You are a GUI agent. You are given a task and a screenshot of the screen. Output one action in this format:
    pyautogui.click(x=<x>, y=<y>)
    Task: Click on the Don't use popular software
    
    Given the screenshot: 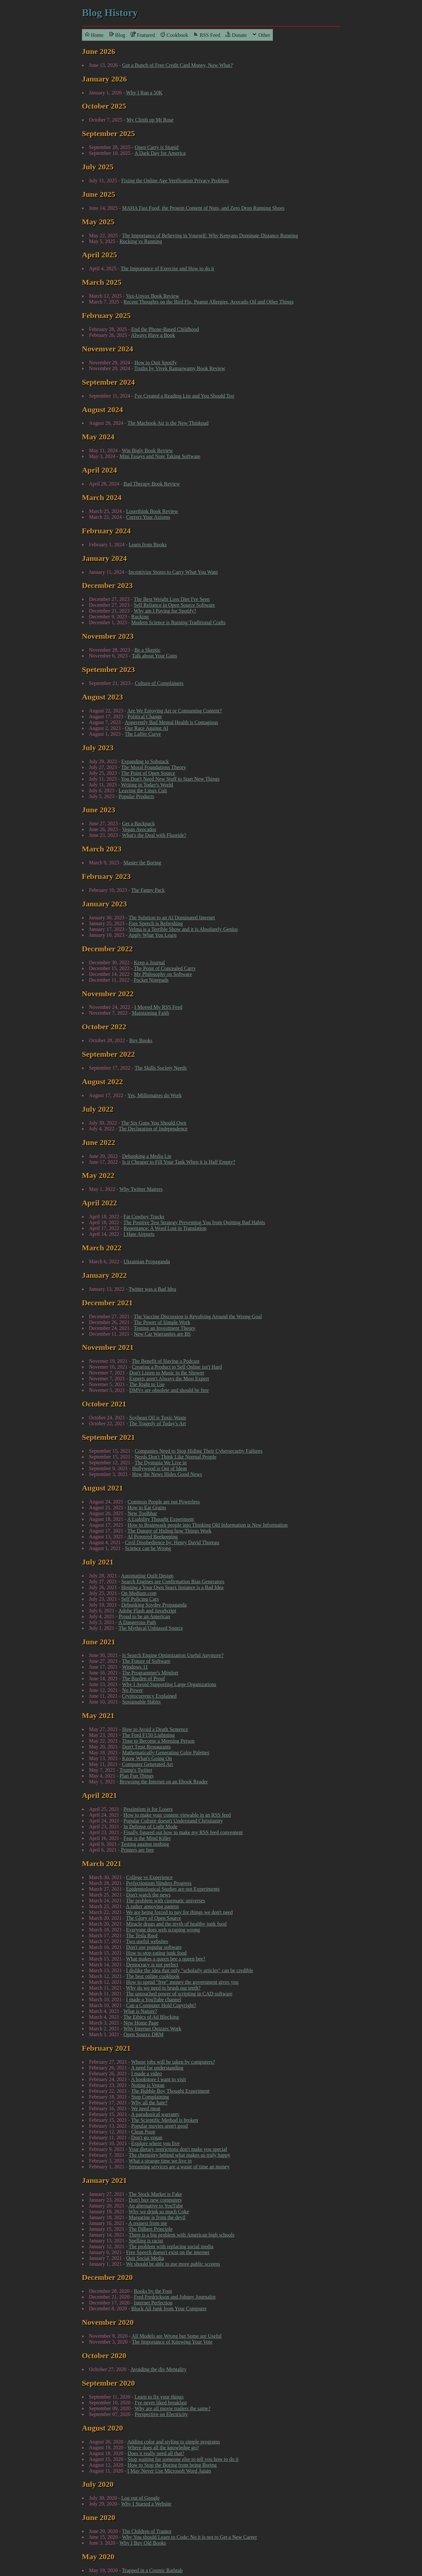 What is the action you would take?
    pyautogui.click(x=154, y=1947)
    